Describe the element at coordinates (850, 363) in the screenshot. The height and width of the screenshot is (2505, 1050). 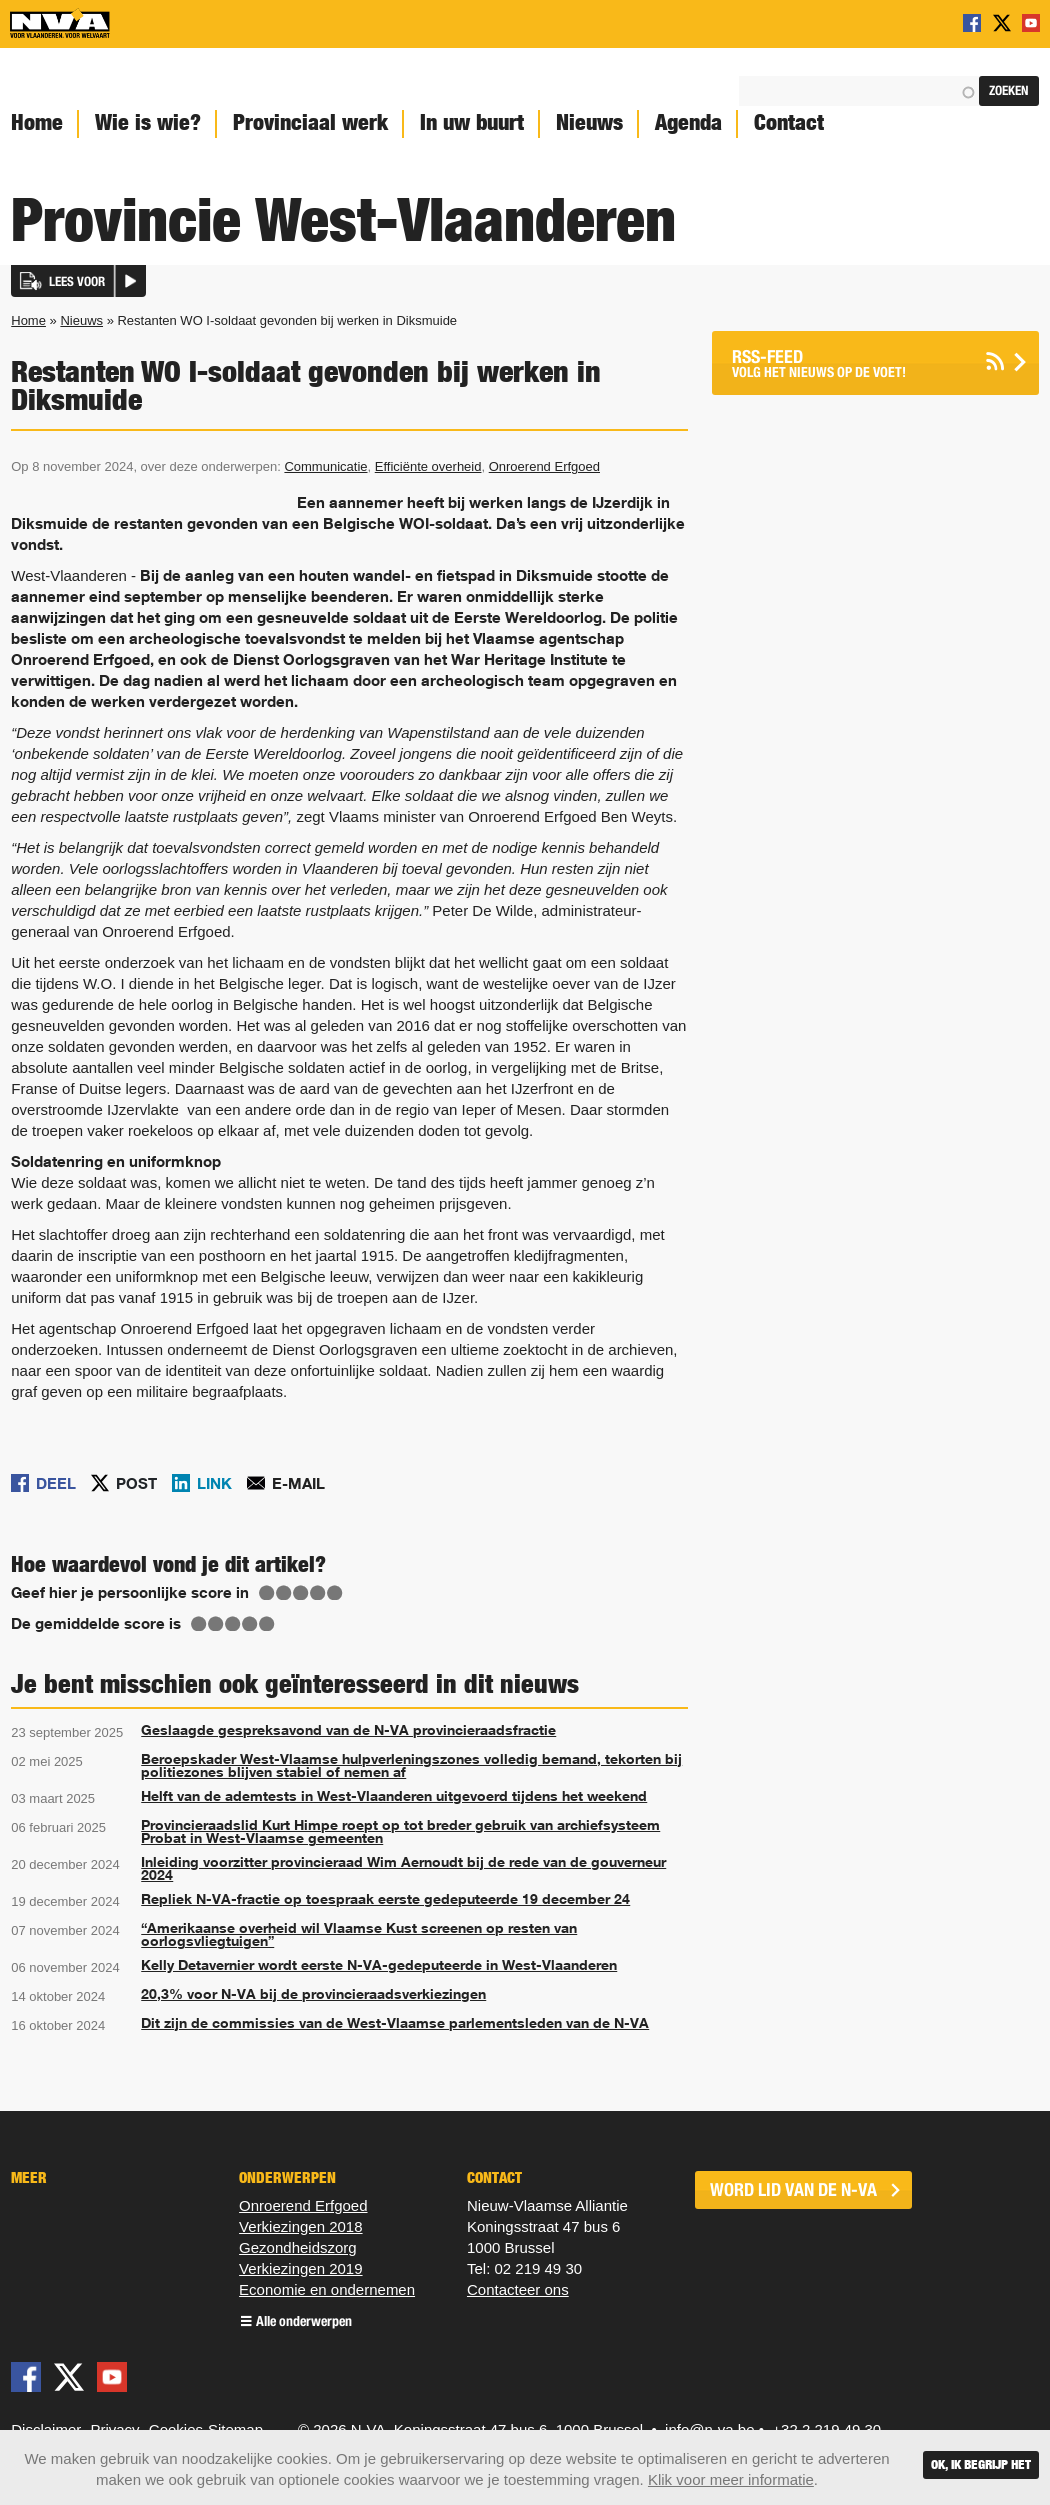
I see `Volg het nieuws op de voet!` at that location.